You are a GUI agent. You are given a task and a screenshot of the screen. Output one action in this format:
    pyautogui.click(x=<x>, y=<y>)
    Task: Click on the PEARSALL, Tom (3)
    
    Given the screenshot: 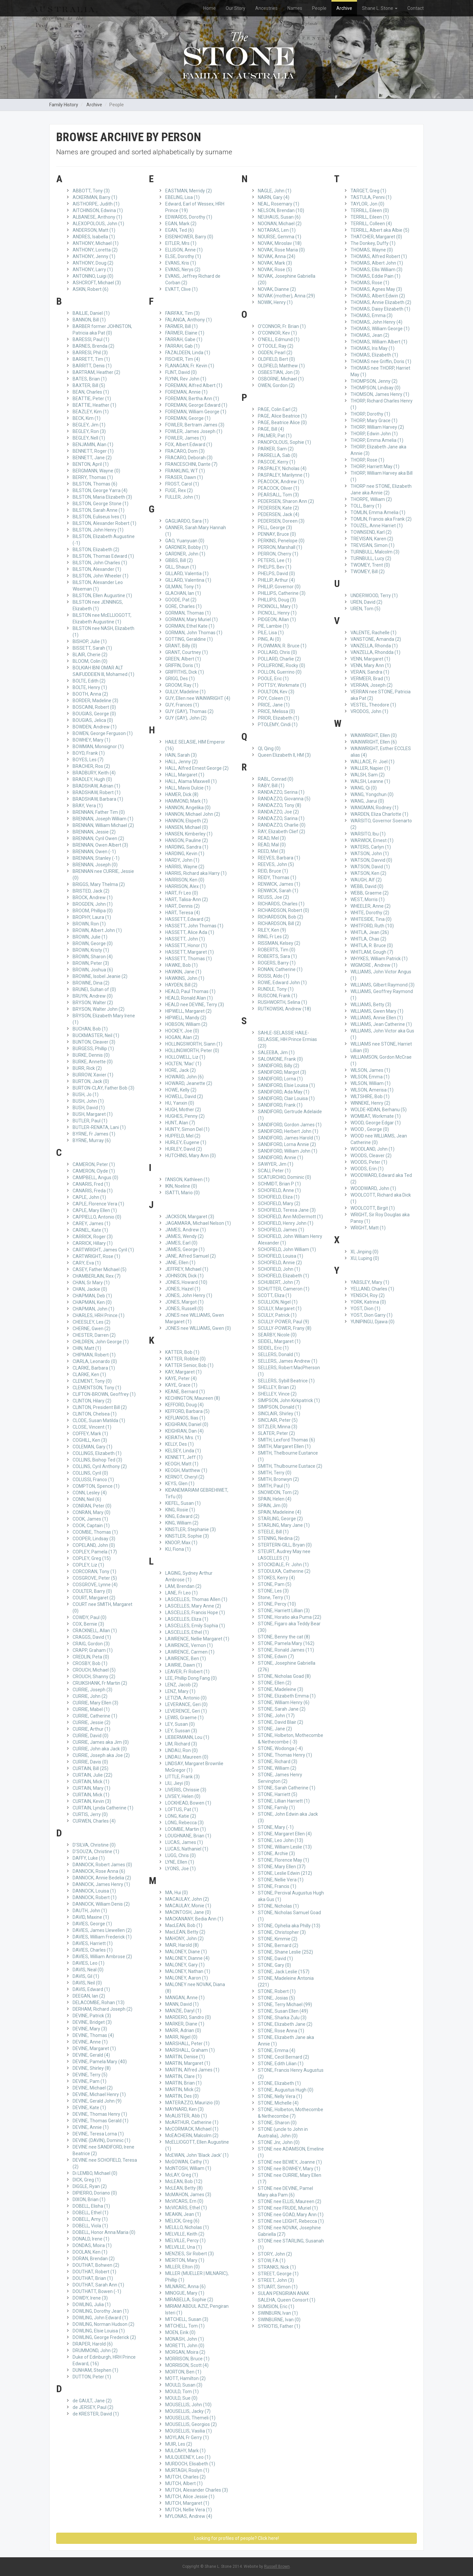 What is the action you would take?
    pyautogui.click(x=278, y=494)
    